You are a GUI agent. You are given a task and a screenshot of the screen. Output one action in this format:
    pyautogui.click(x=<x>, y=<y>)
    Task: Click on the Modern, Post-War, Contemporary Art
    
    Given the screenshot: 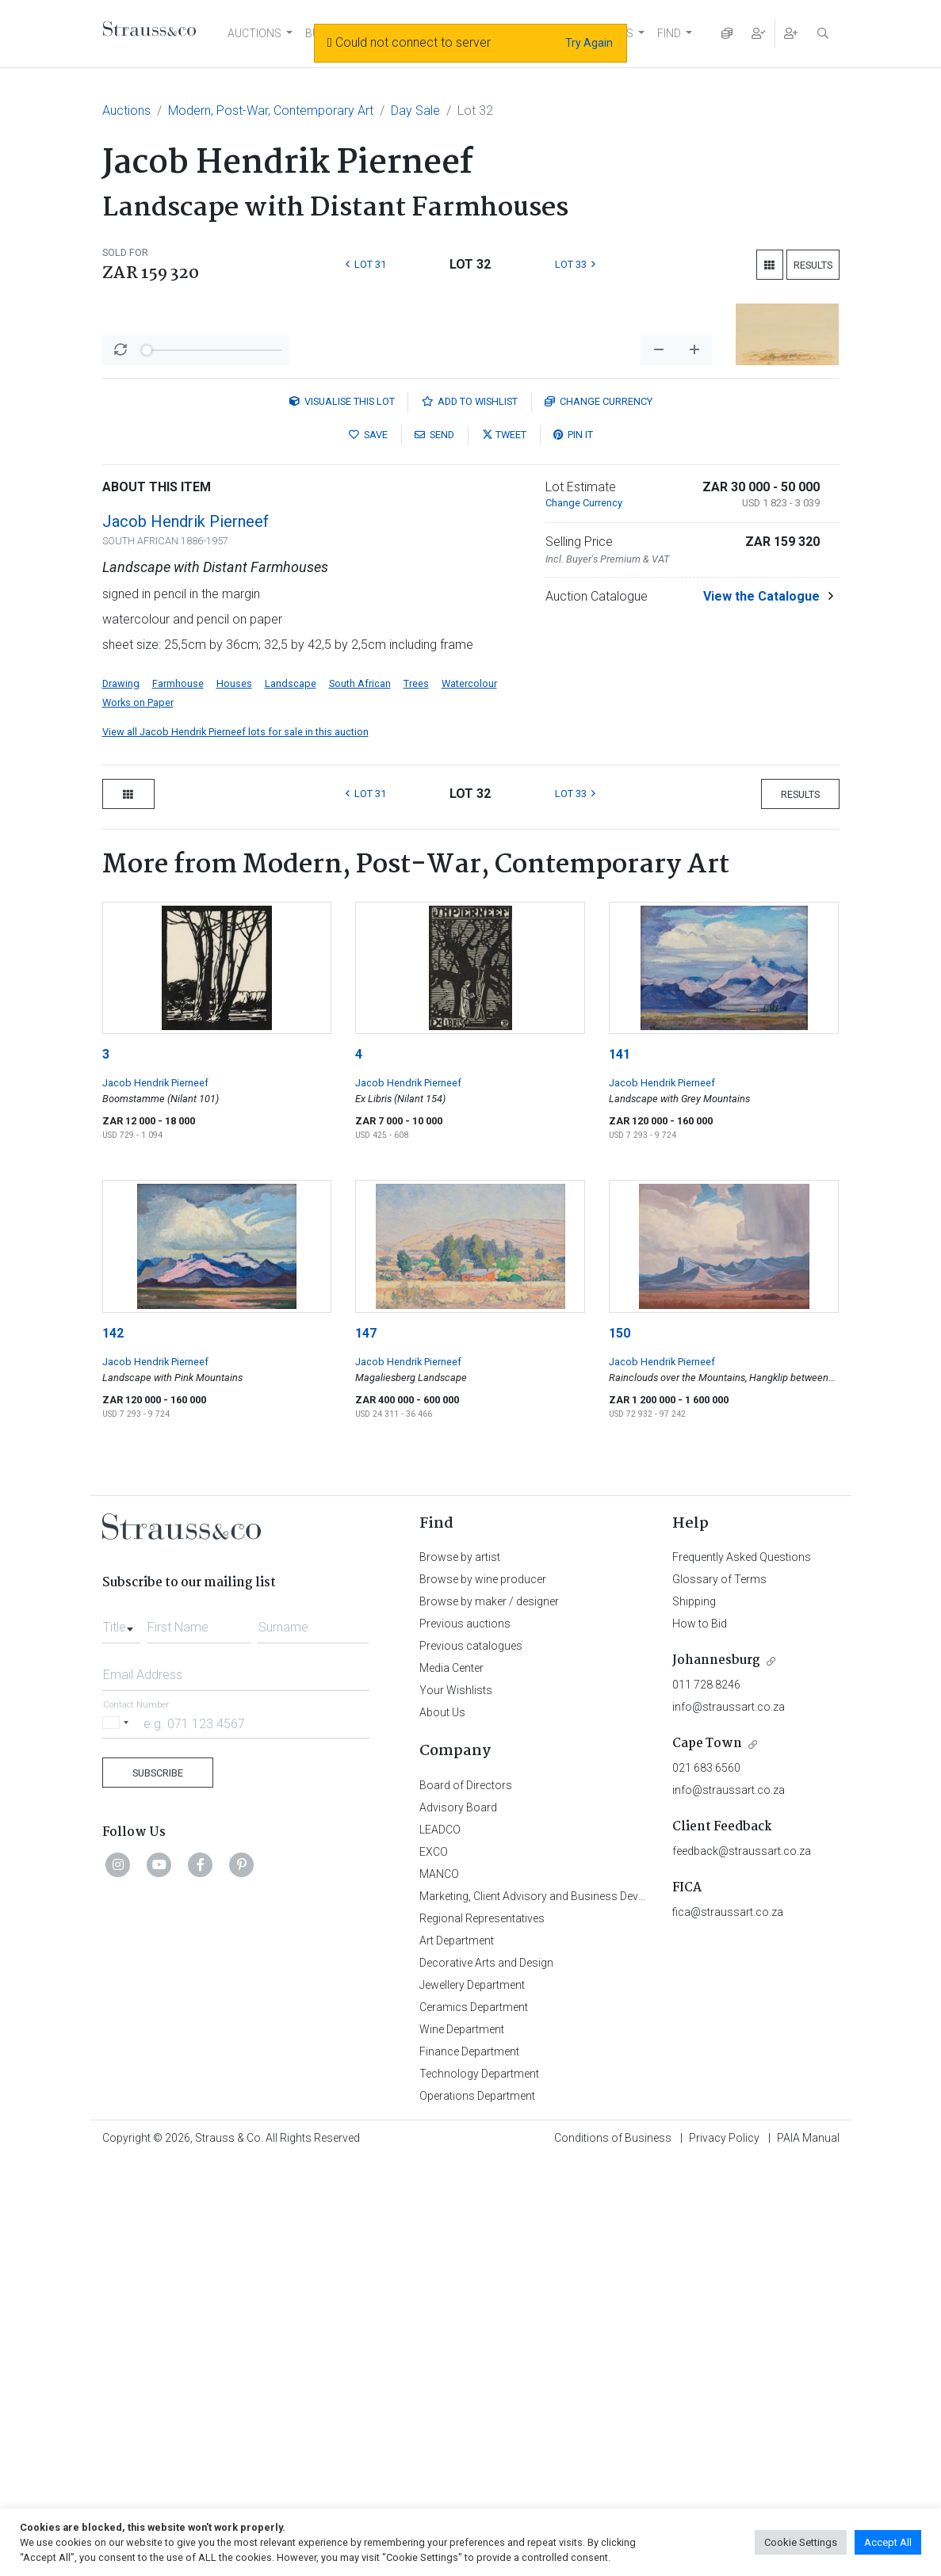 What is the action you would take?
    pyautogui.click(x=270, y=110)
    